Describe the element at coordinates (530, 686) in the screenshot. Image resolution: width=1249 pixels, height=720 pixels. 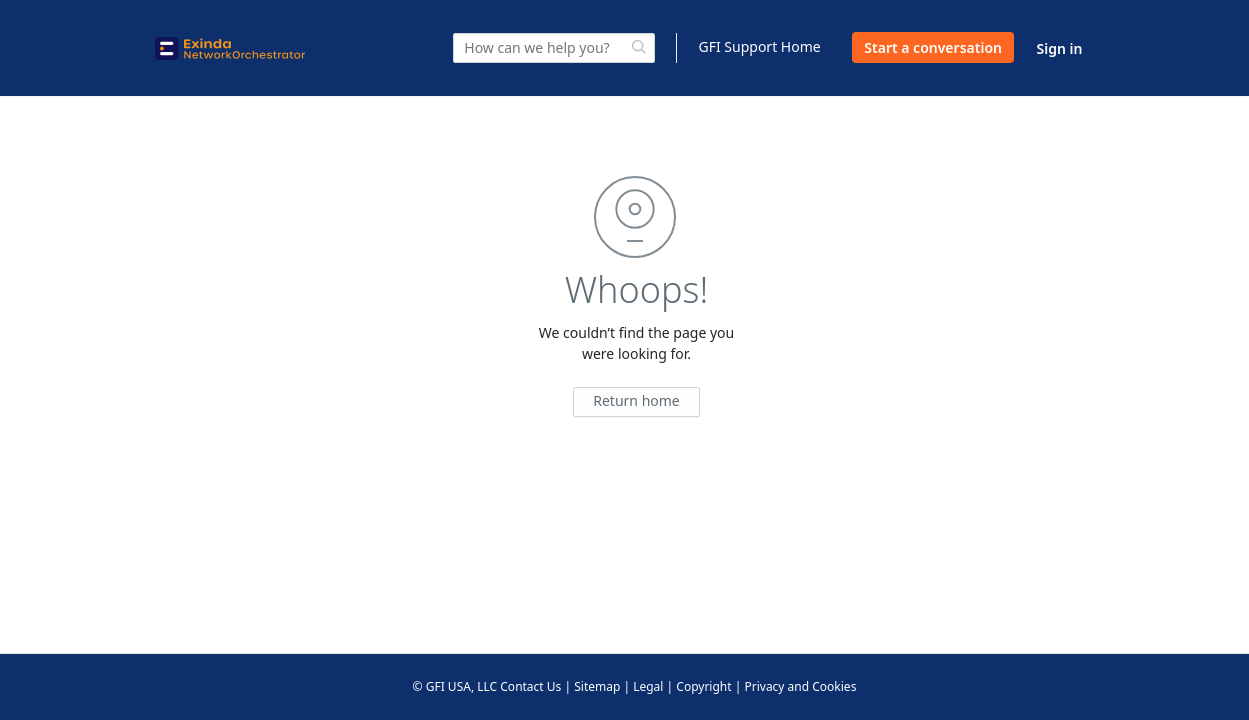
I see `Contact Us` at that location.